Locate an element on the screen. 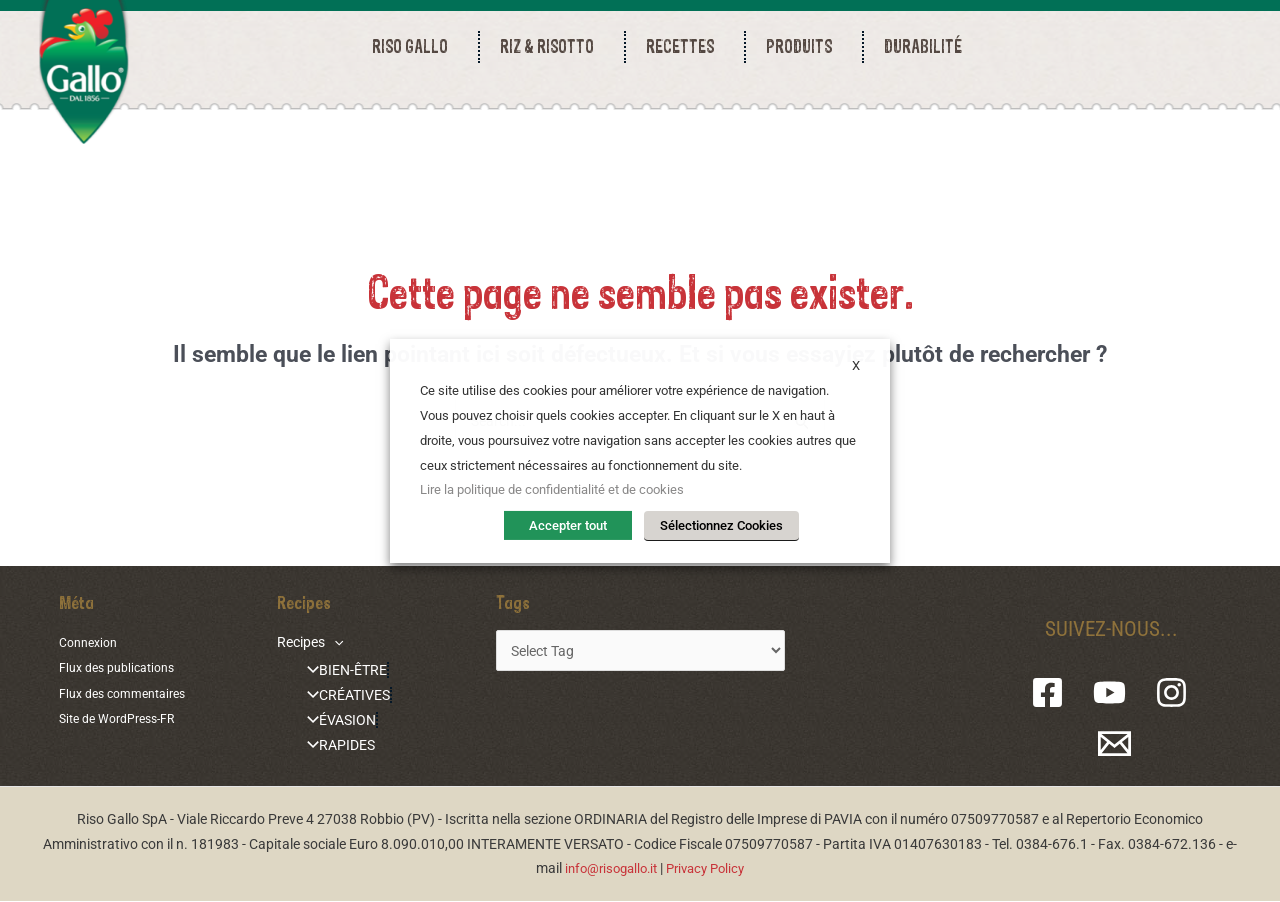  Connexion is located at coordinates (92, 644).